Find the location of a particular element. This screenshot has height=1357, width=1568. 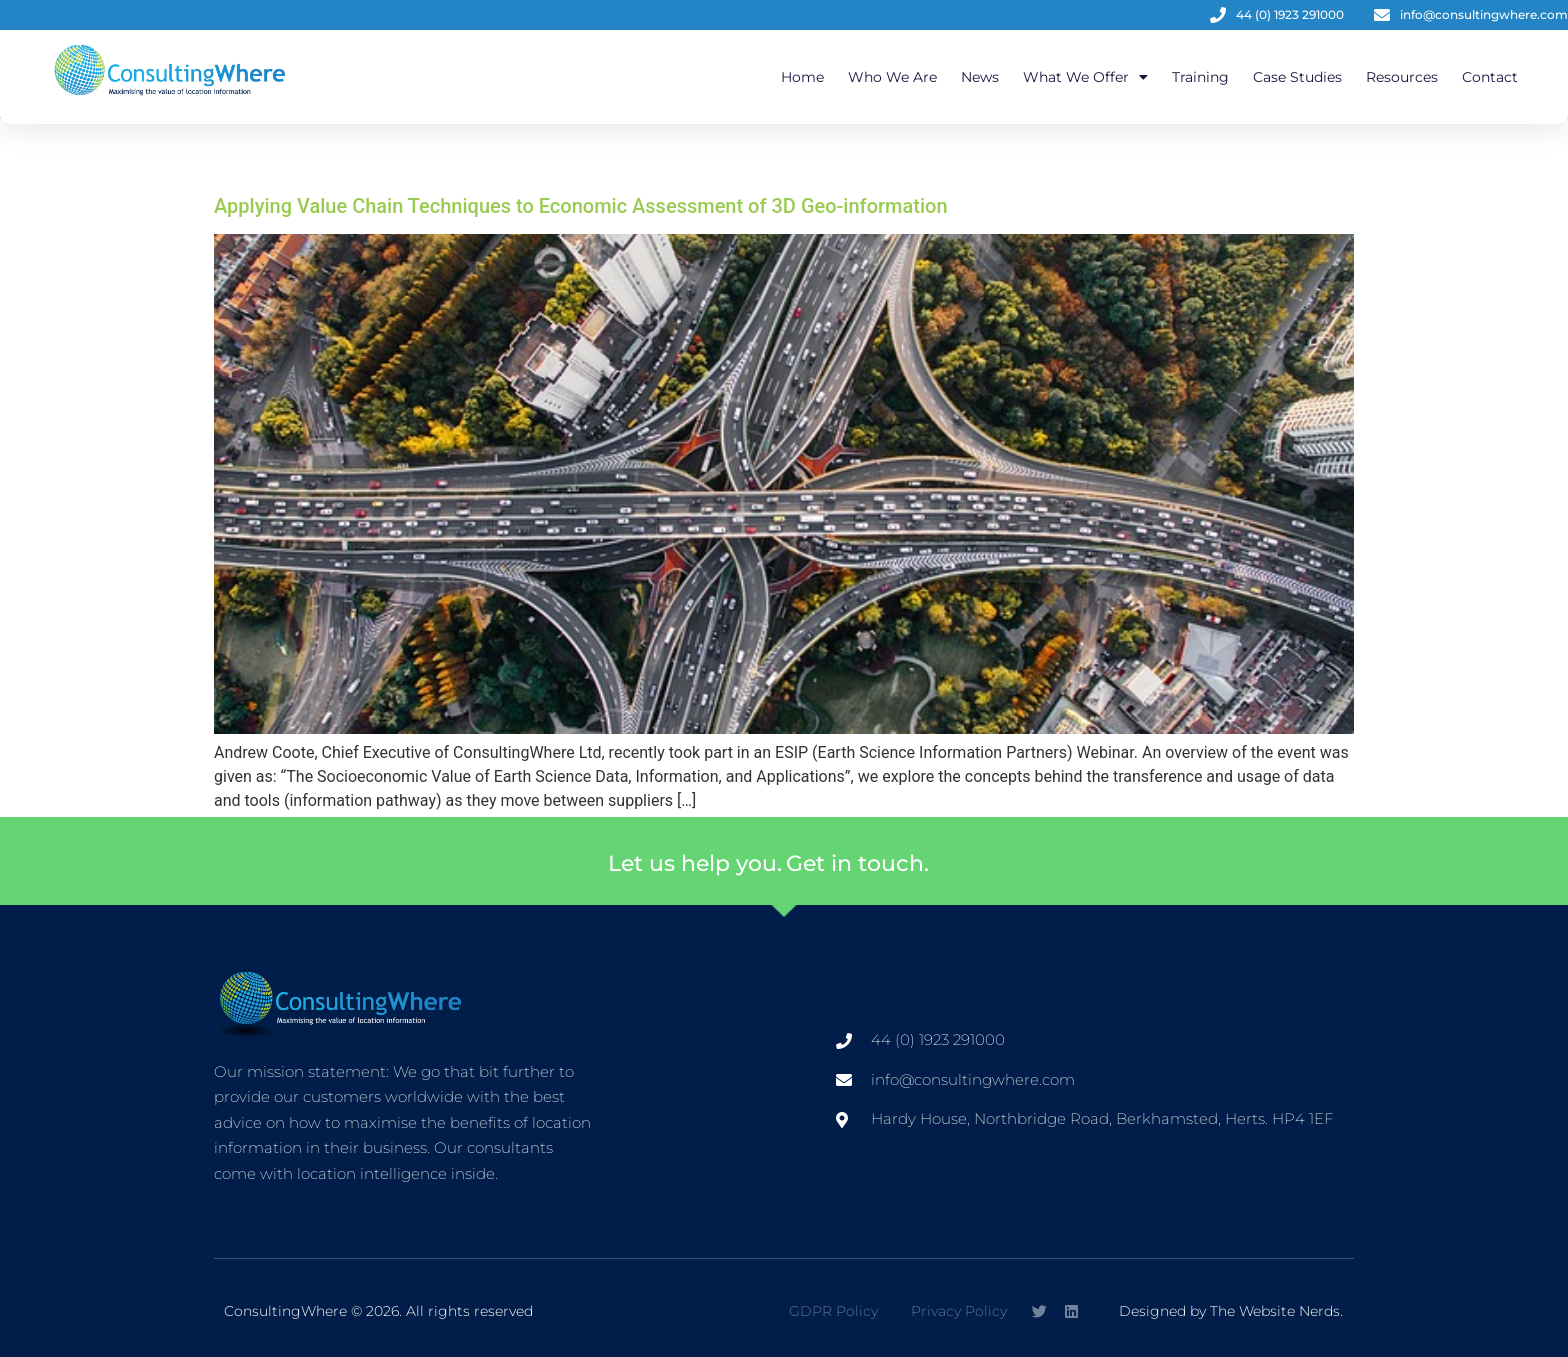

Contact is located at coordinates (1490, 77).